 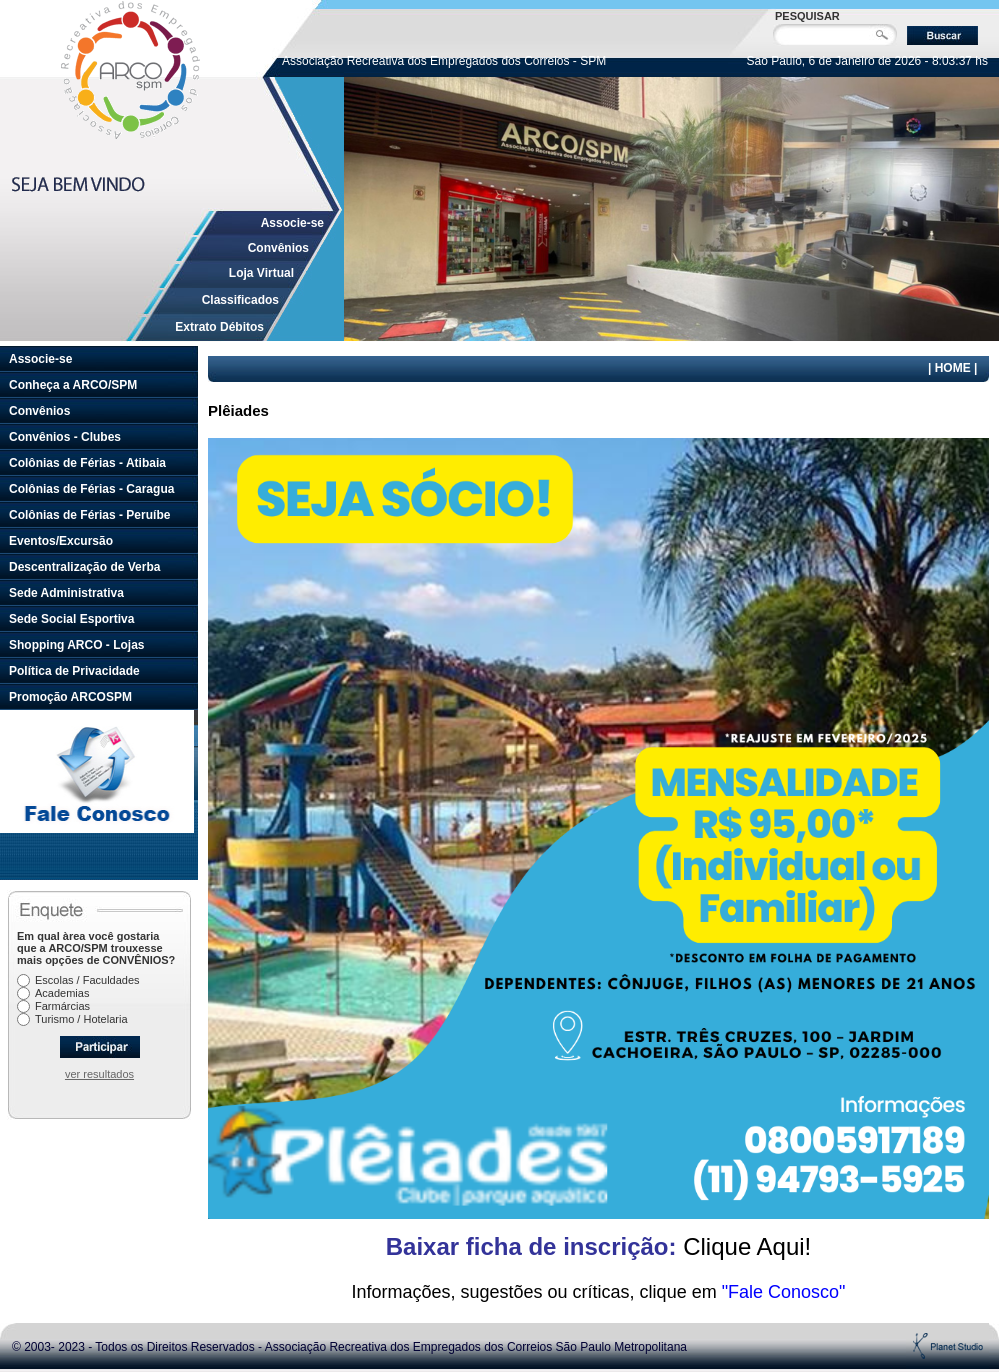 What do you see at coordinates (84, 567) in the screenshot?
I see `Descentralização de Verba` at bounding box center [84, 567].